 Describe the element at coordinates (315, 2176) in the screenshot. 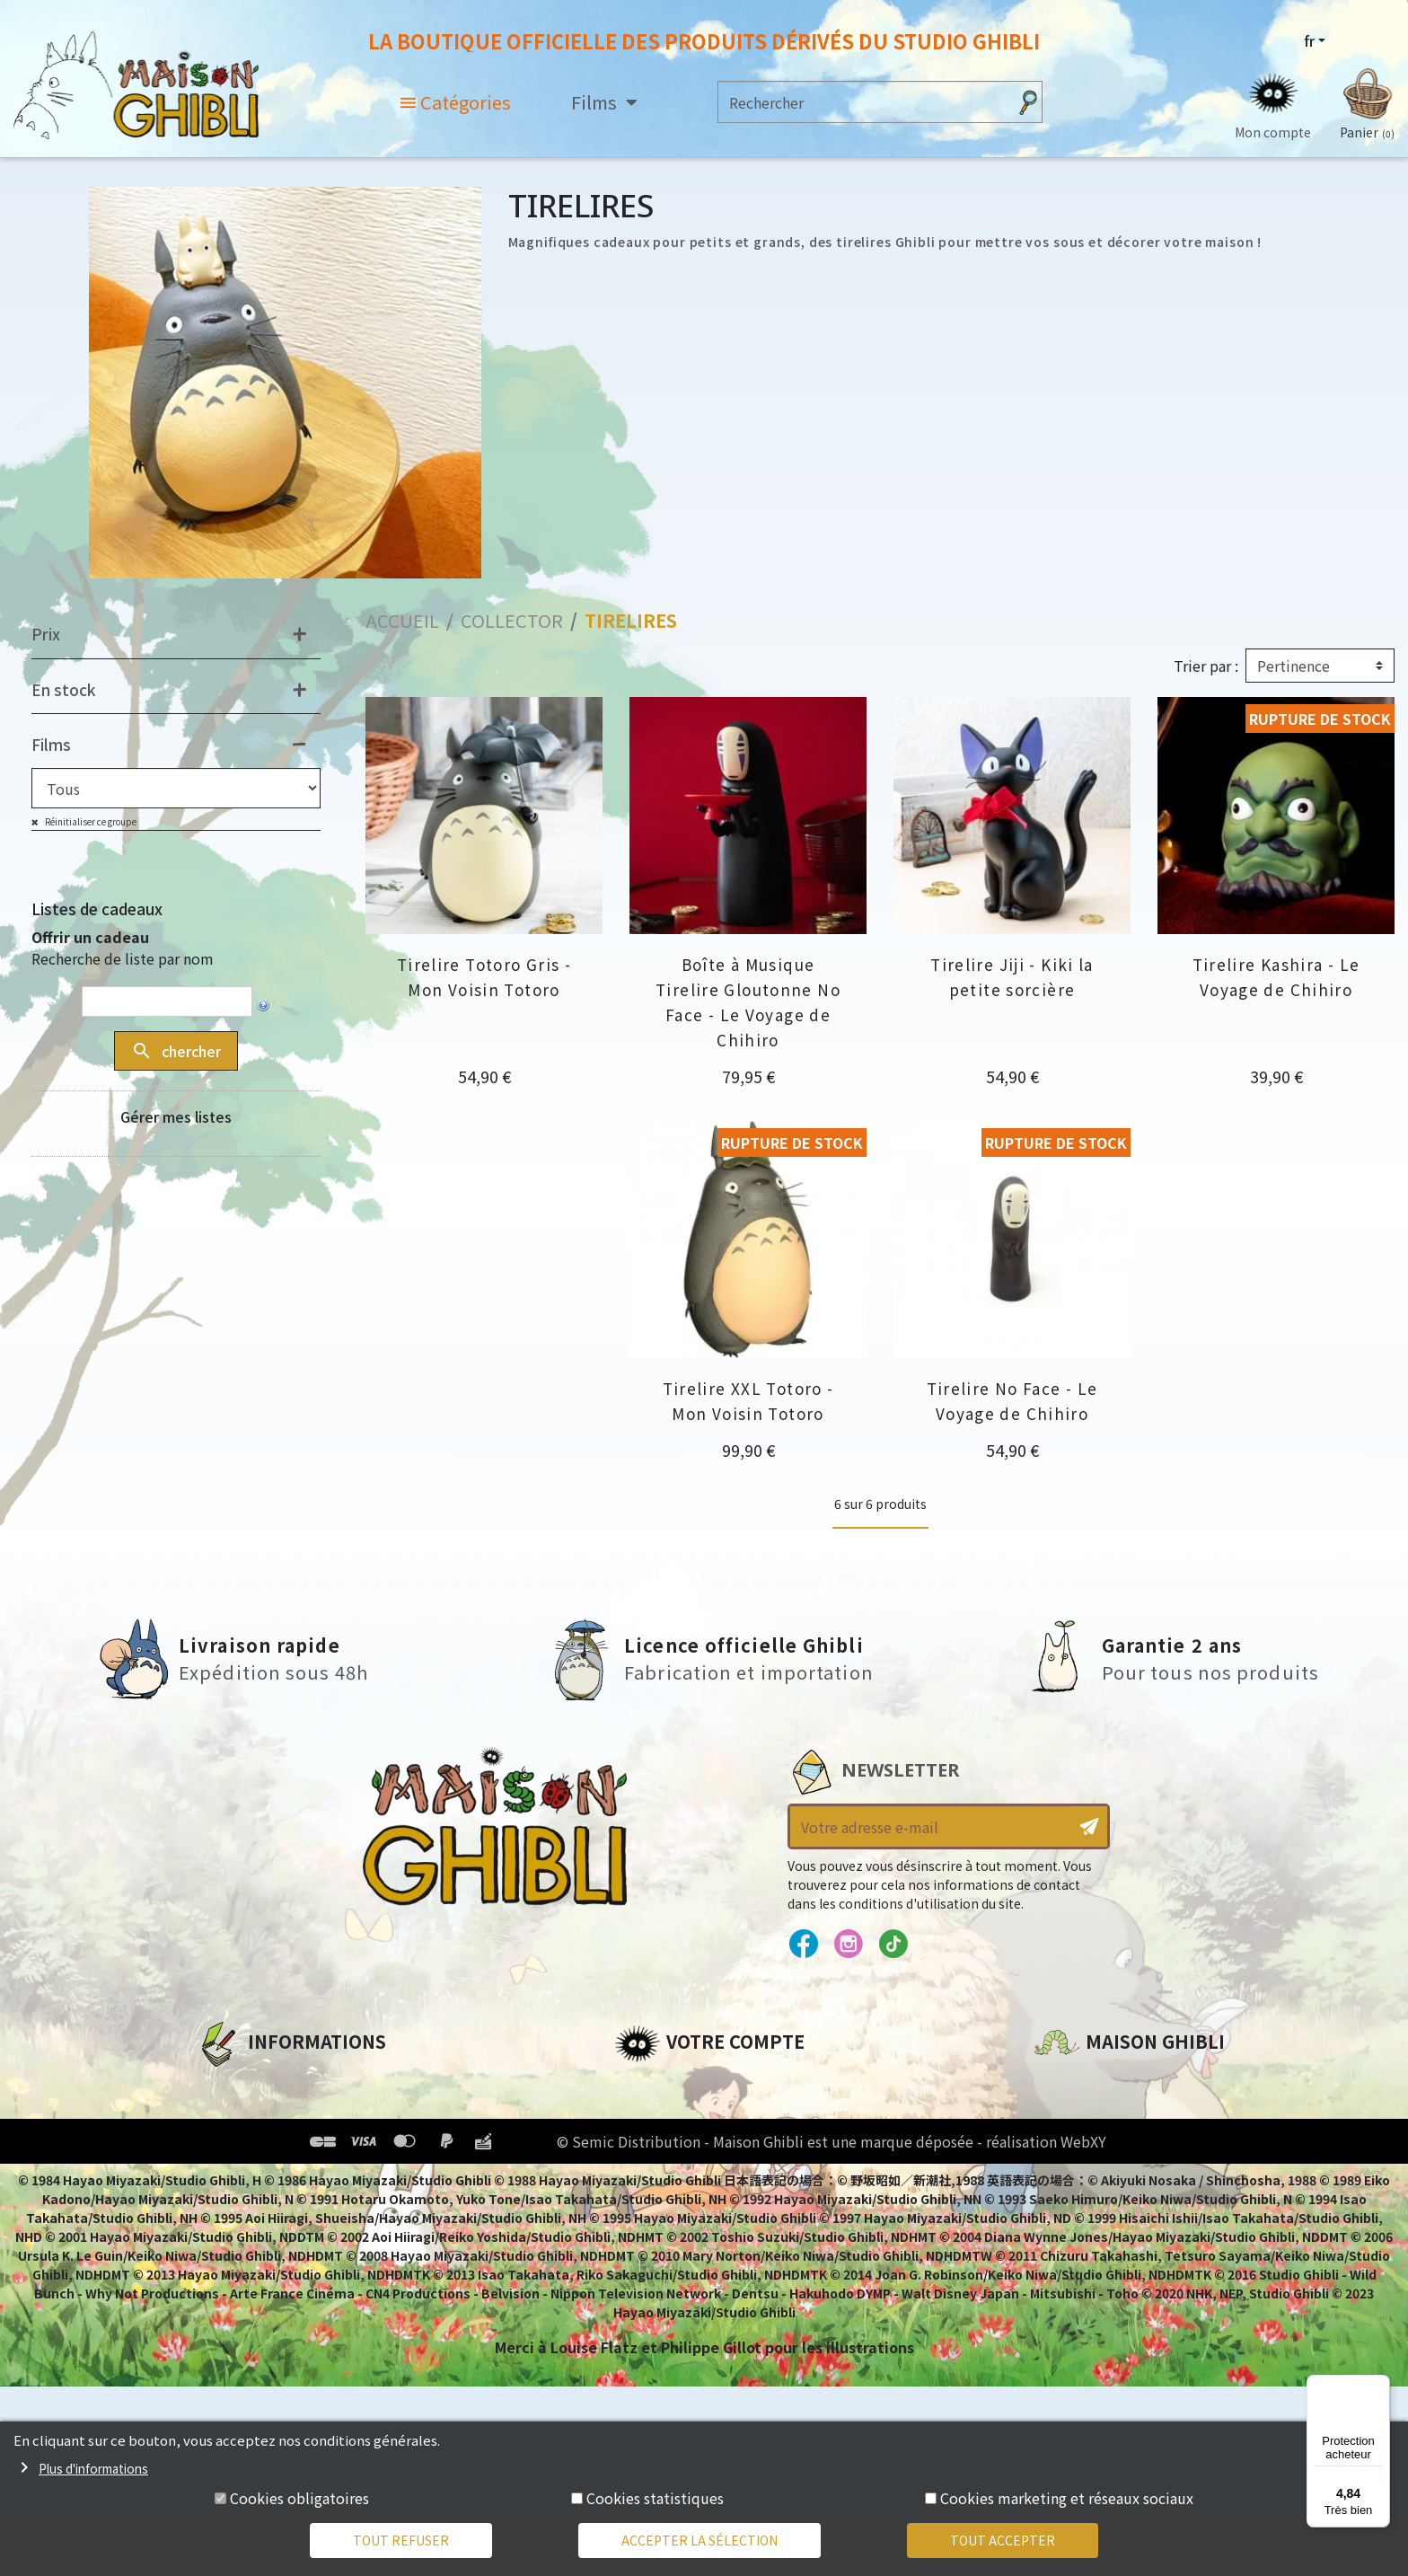

I see `Conditions Générales de Vente` at that location.